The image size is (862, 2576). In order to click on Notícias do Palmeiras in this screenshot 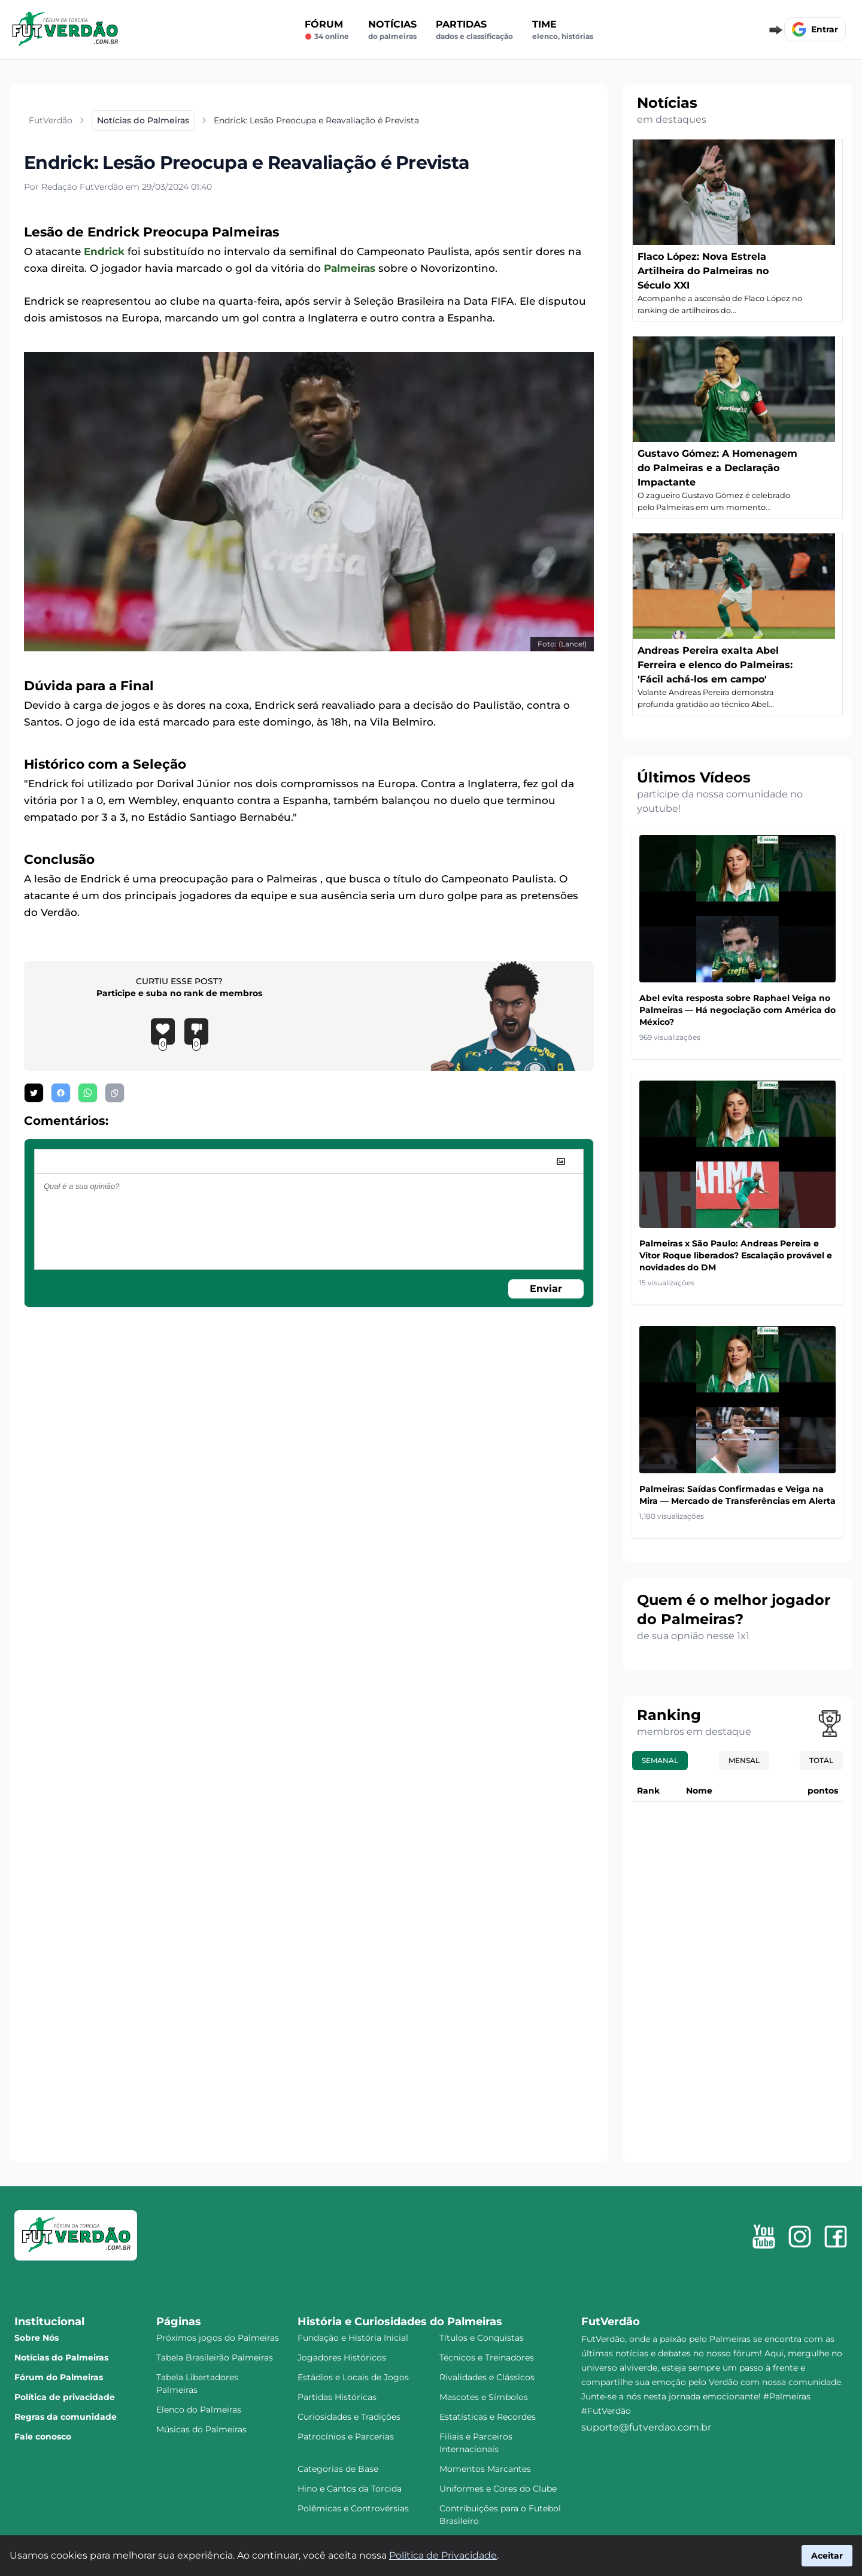, I will do `click(61, 2357)`.